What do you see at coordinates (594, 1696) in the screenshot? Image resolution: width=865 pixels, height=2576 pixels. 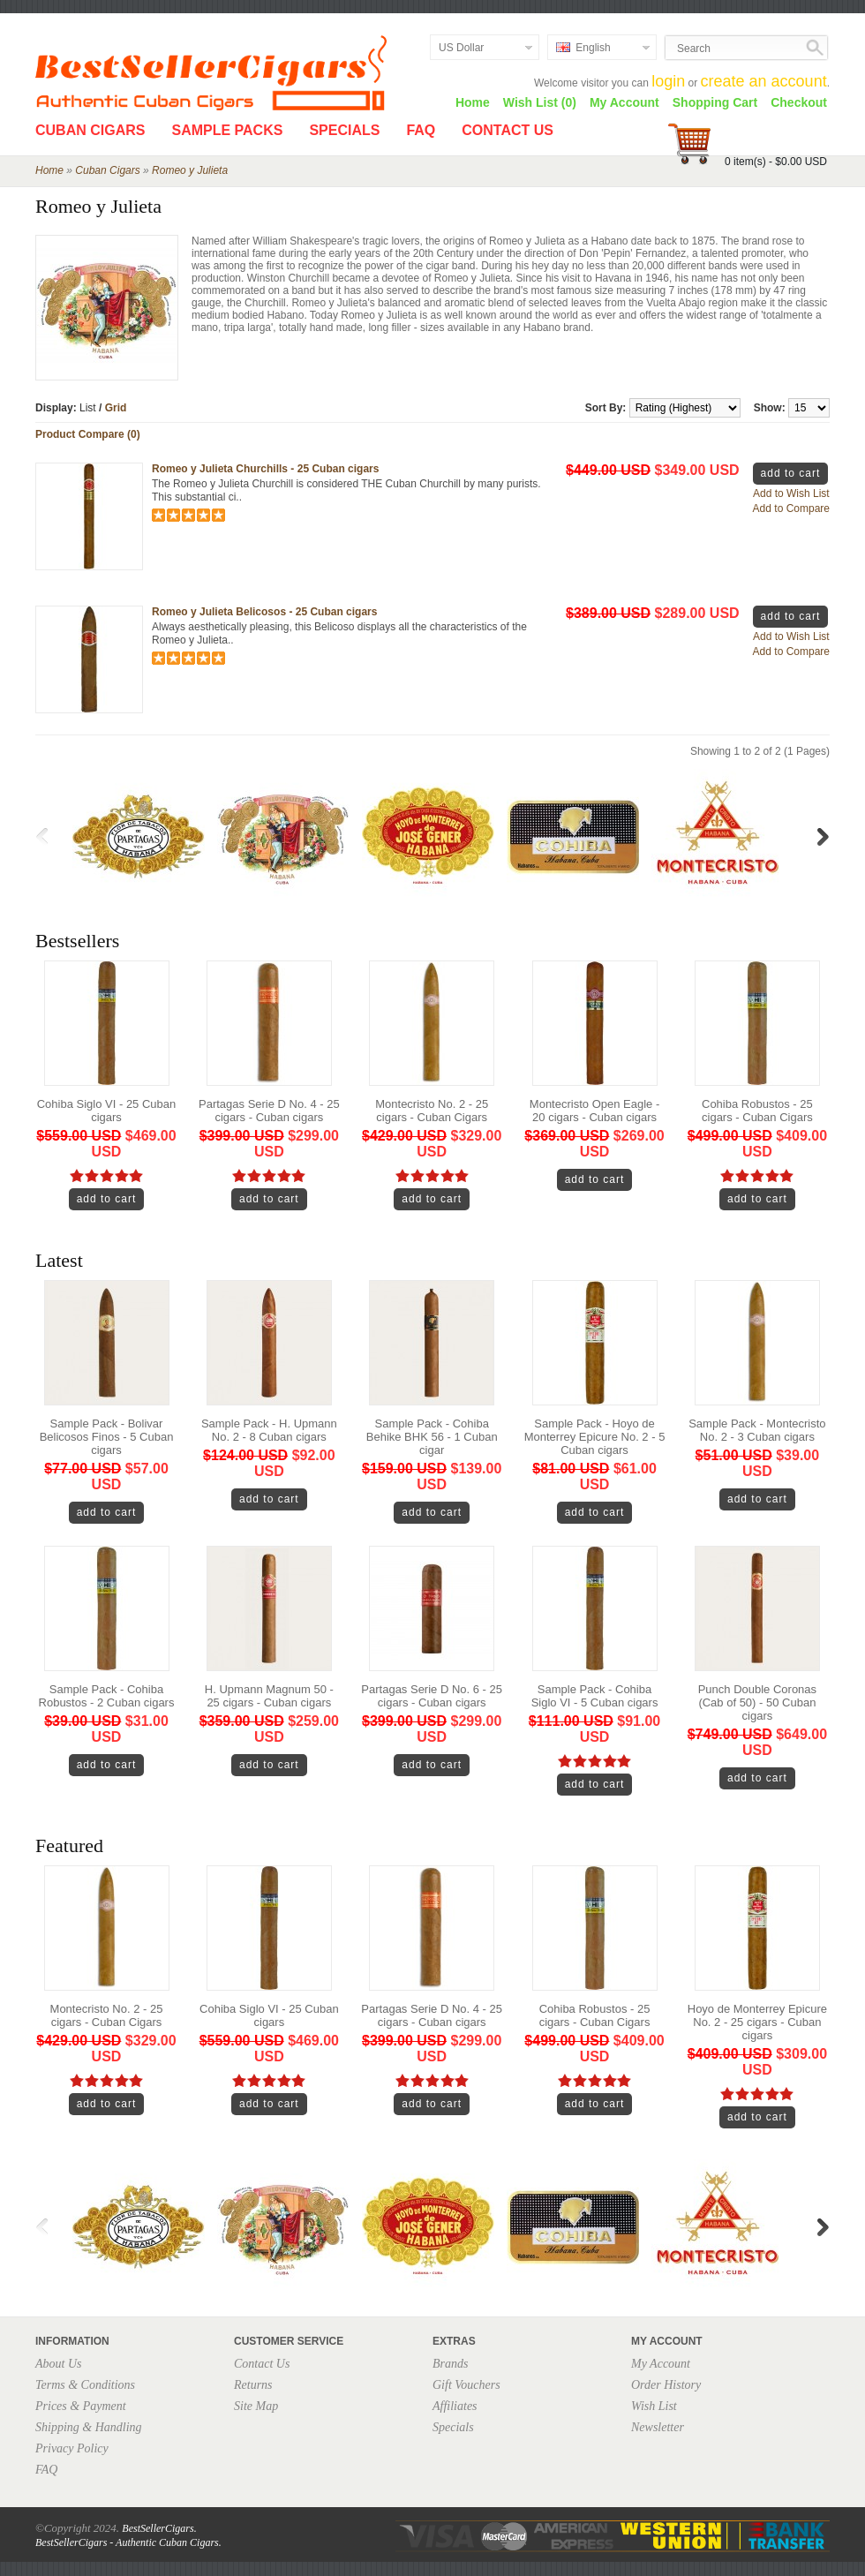 I see `Sample Pack - Cohiba Siglo VI - 5 Cuban cigars` at bounding box center [594, 1696].